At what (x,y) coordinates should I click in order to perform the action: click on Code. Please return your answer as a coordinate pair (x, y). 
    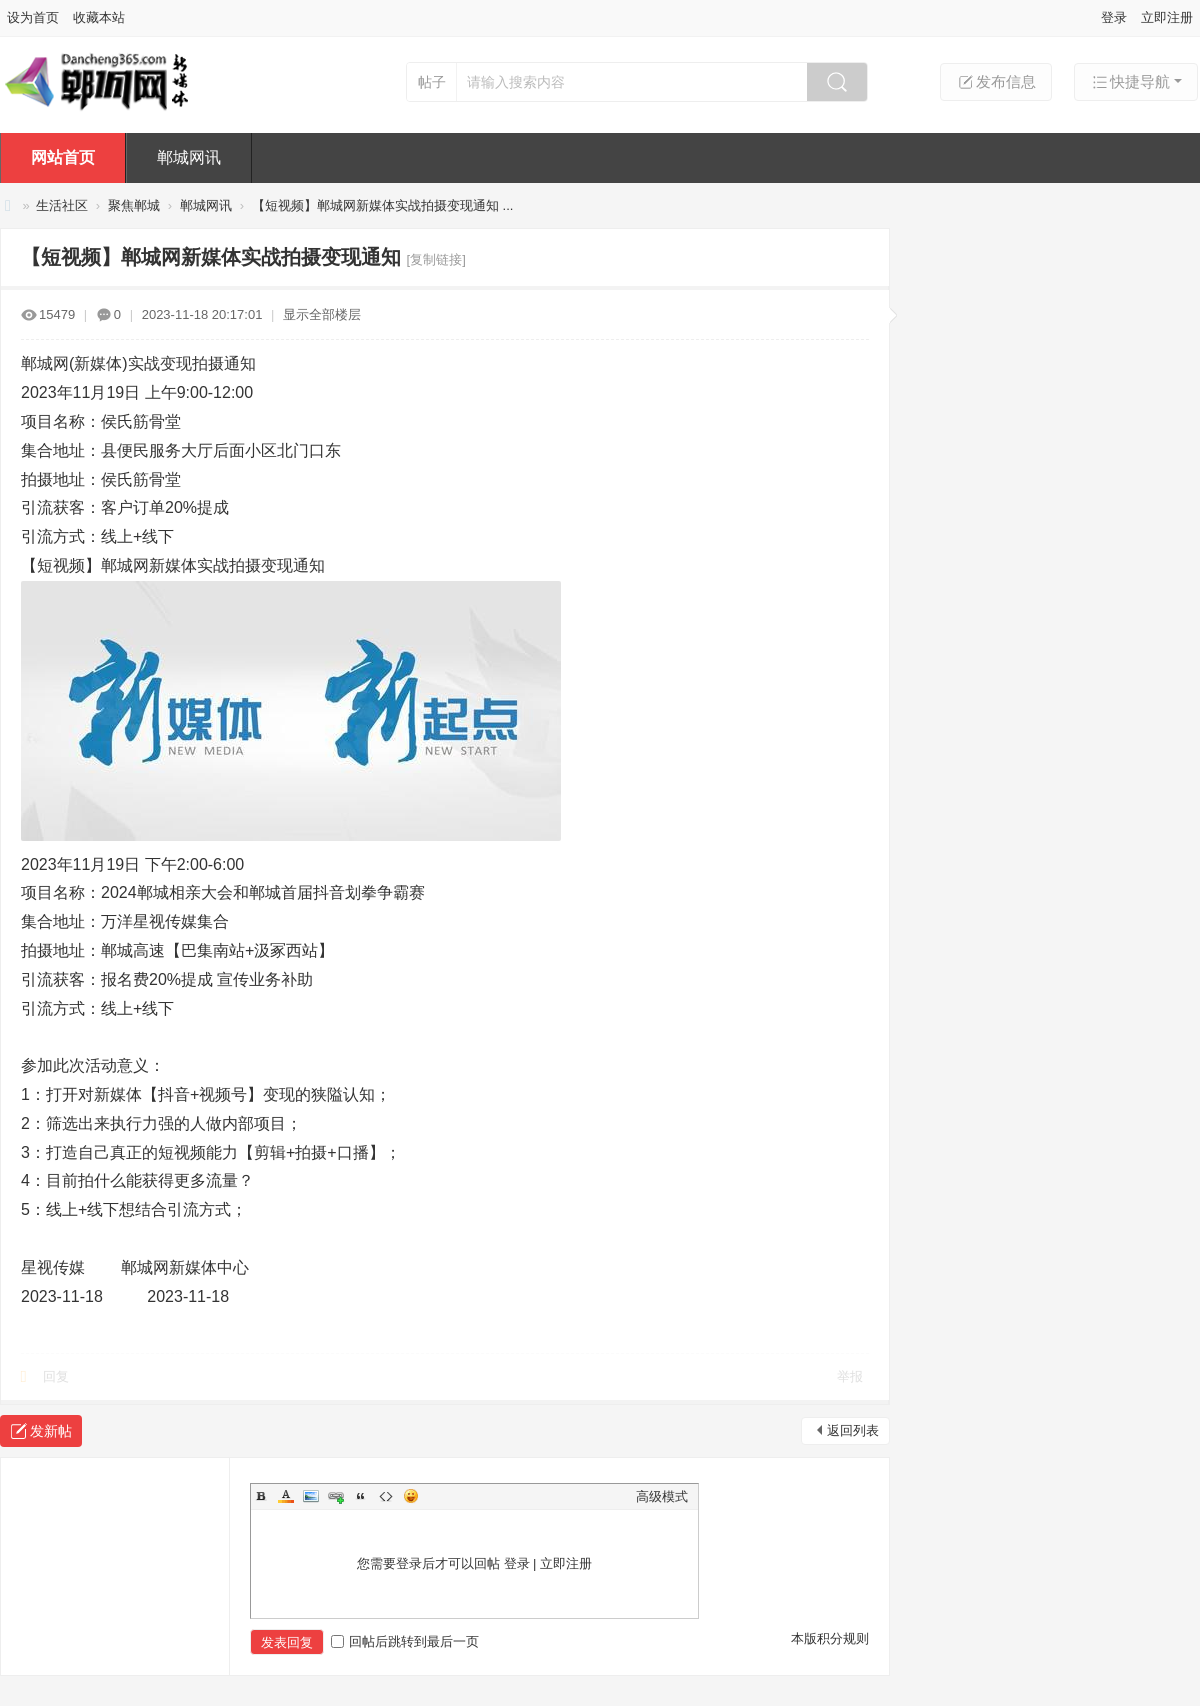
    Looking at the image, I should click on (386, 1496).